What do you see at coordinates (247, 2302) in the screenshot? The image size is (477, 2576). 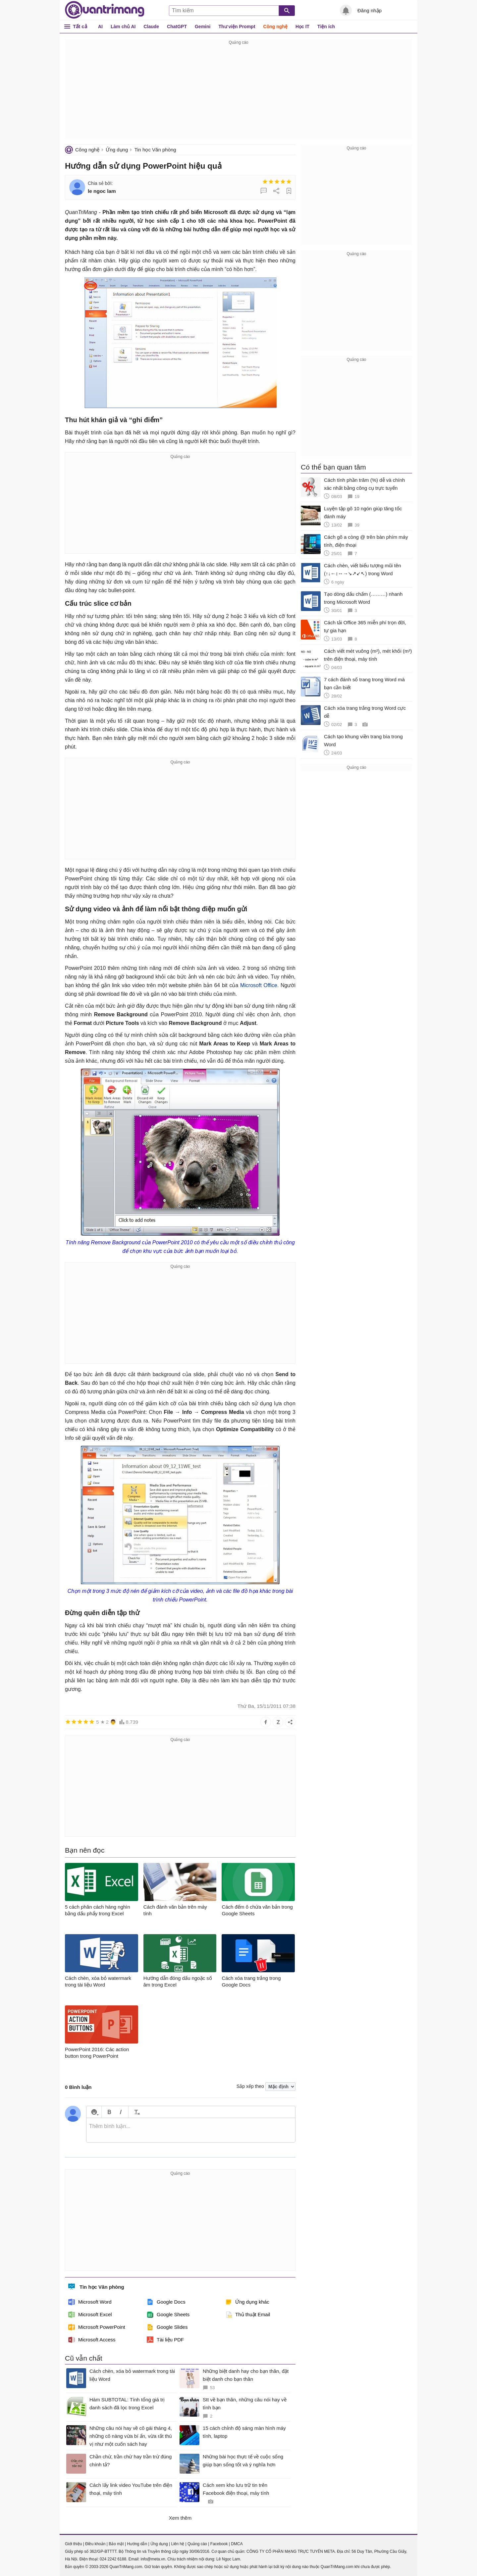 I see `Ứng dụng khác` at bounding box center [247, 2302].